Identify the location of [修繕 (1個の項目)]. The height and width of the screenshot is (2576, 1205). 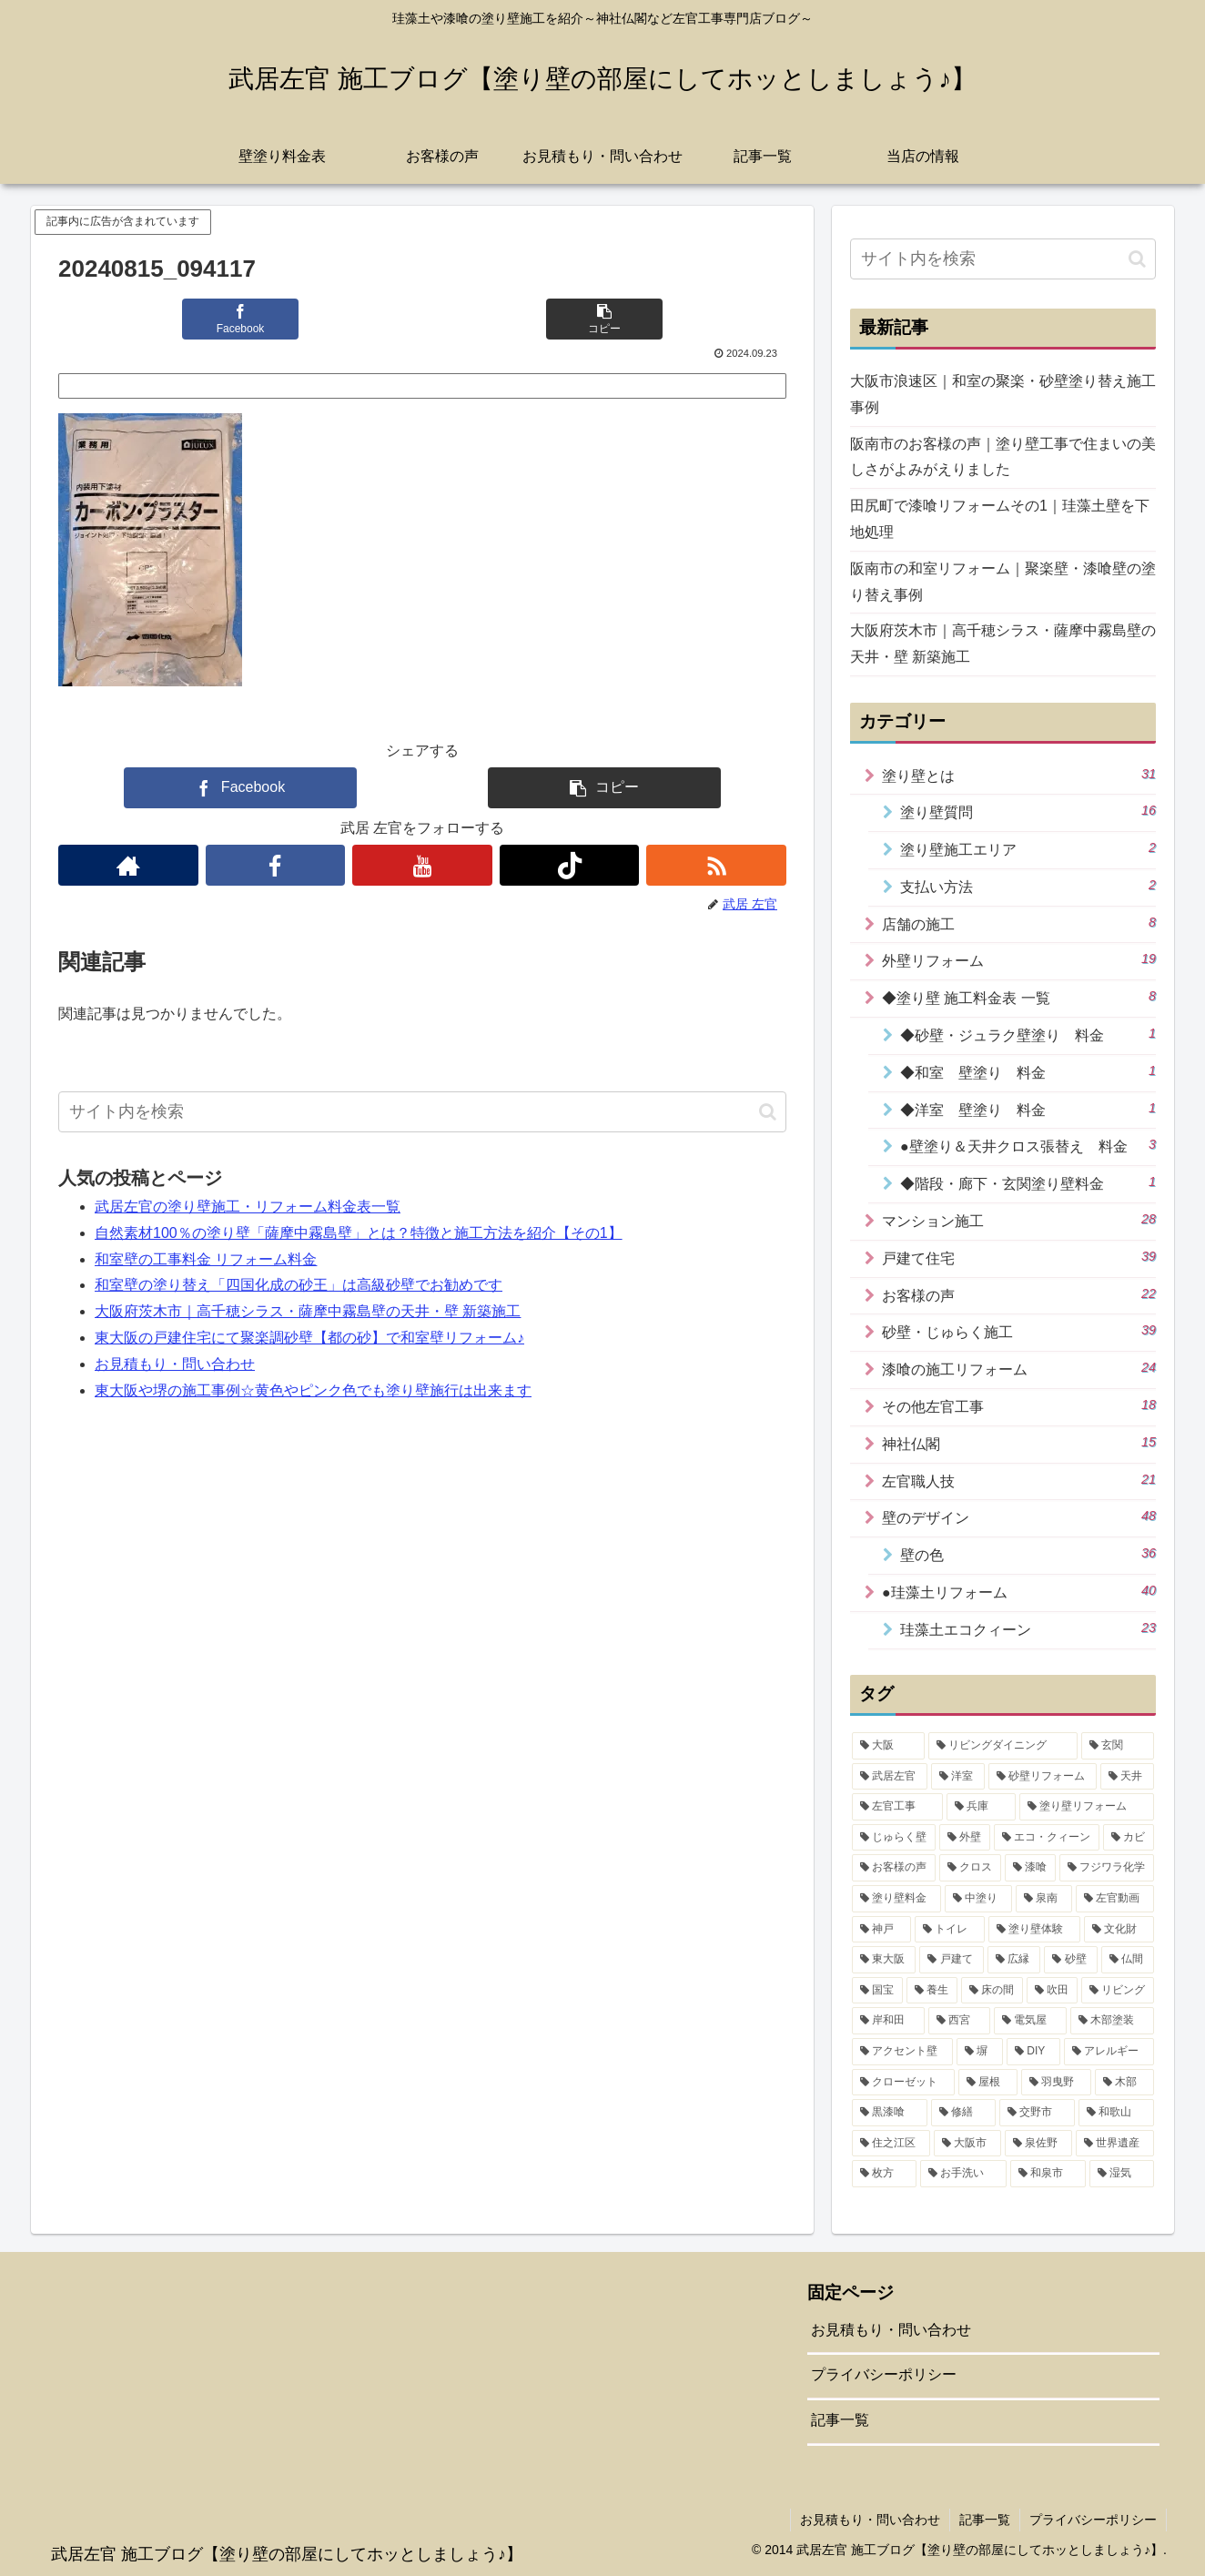
(963, 2112).